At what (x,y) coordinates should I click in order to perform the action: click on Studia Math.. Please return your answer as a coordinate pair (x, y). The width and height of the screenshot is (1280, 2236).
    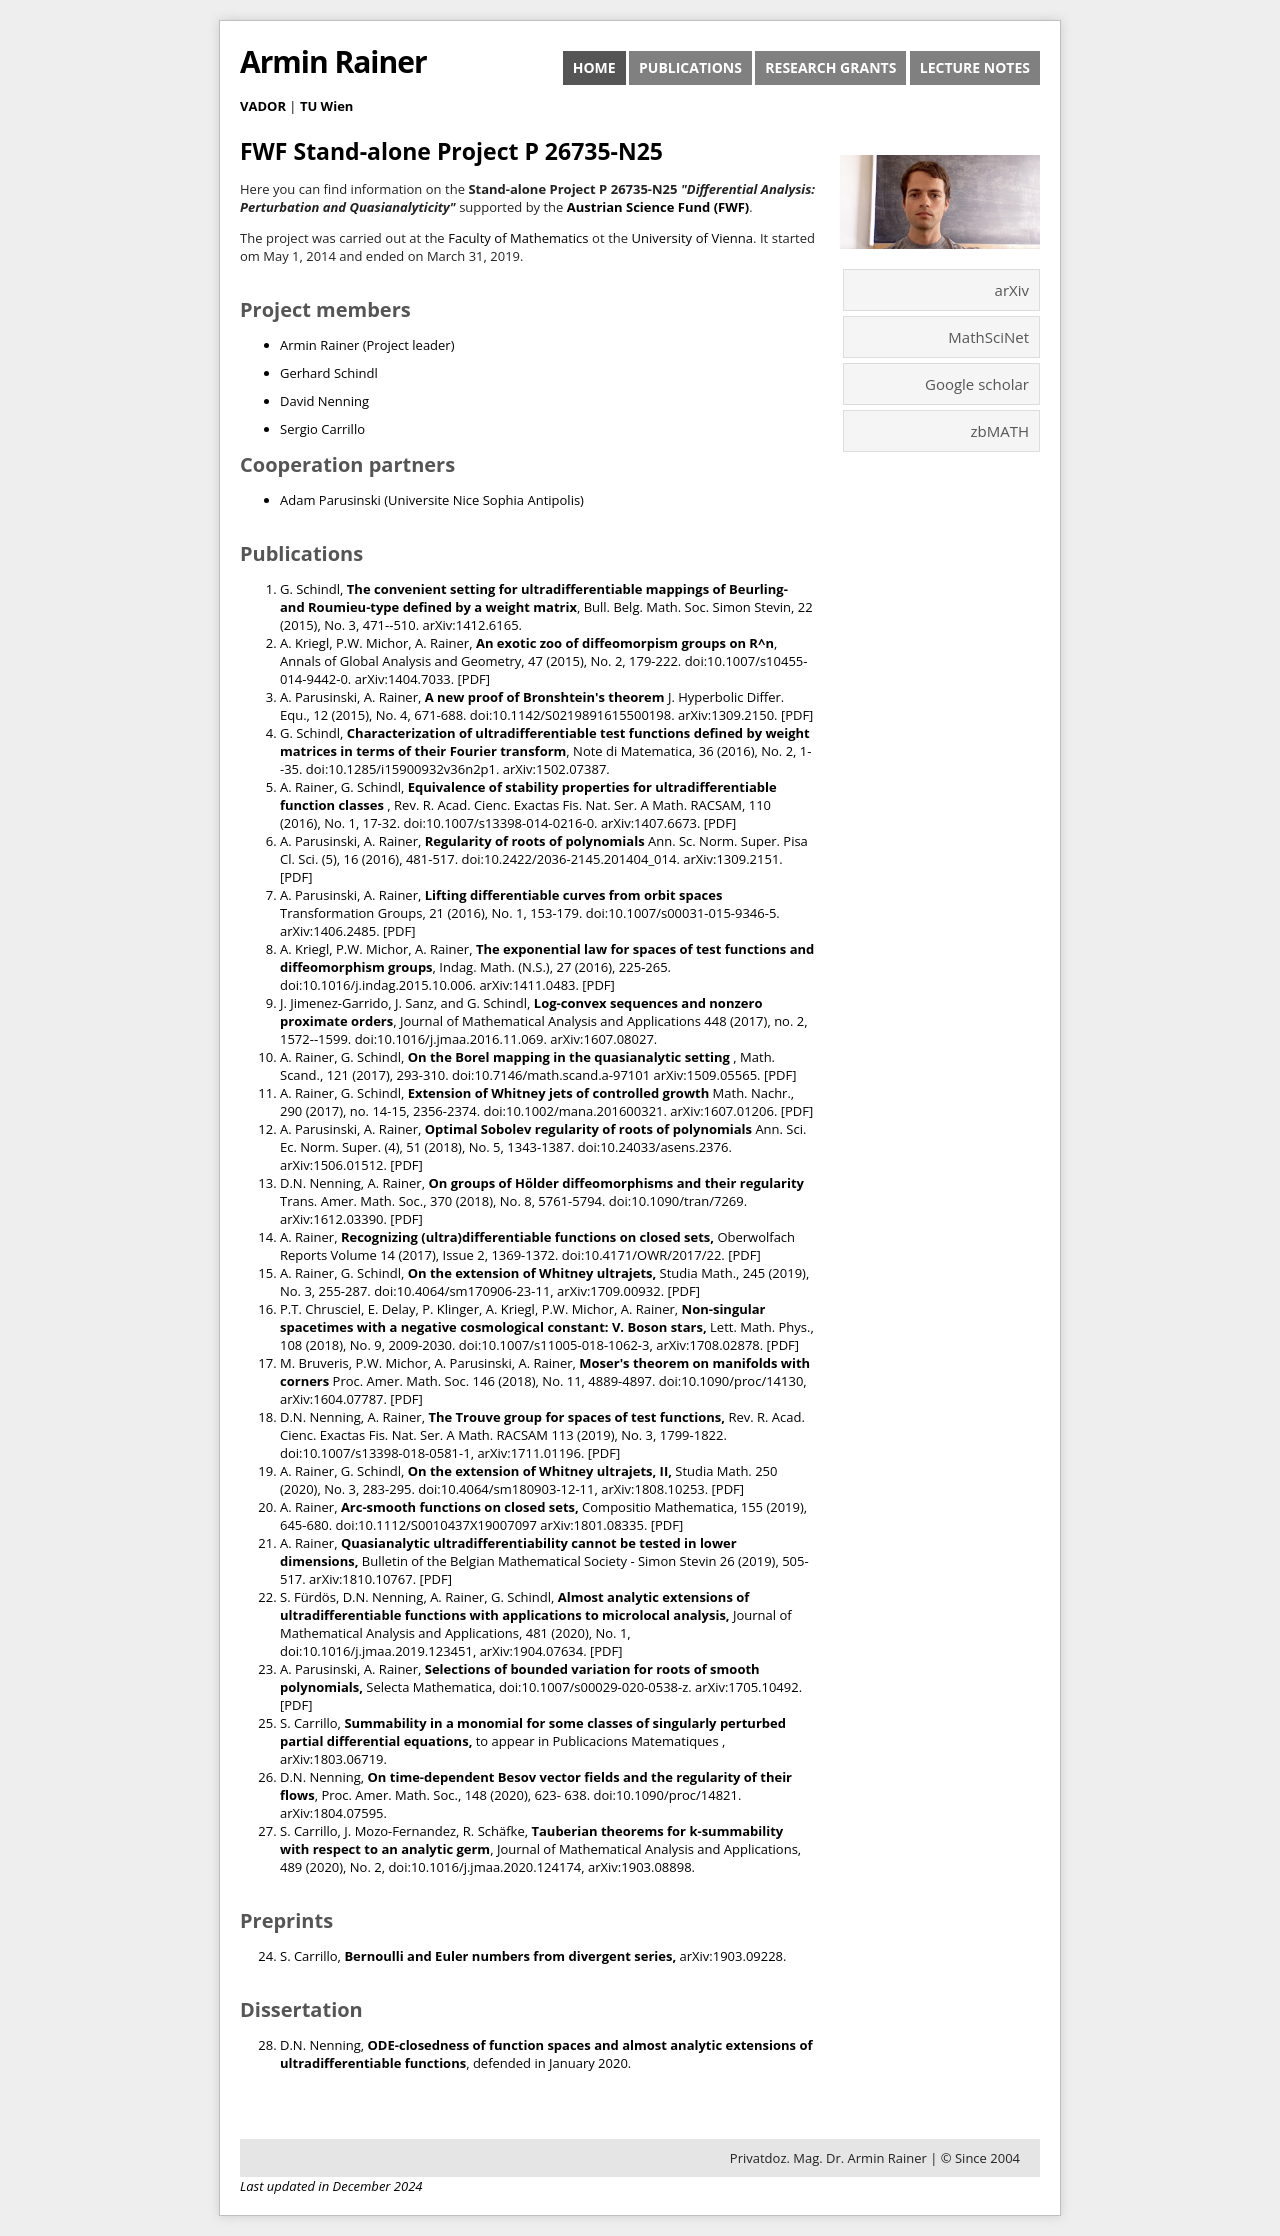
    Looking at the image, I should click on (698, 1273).